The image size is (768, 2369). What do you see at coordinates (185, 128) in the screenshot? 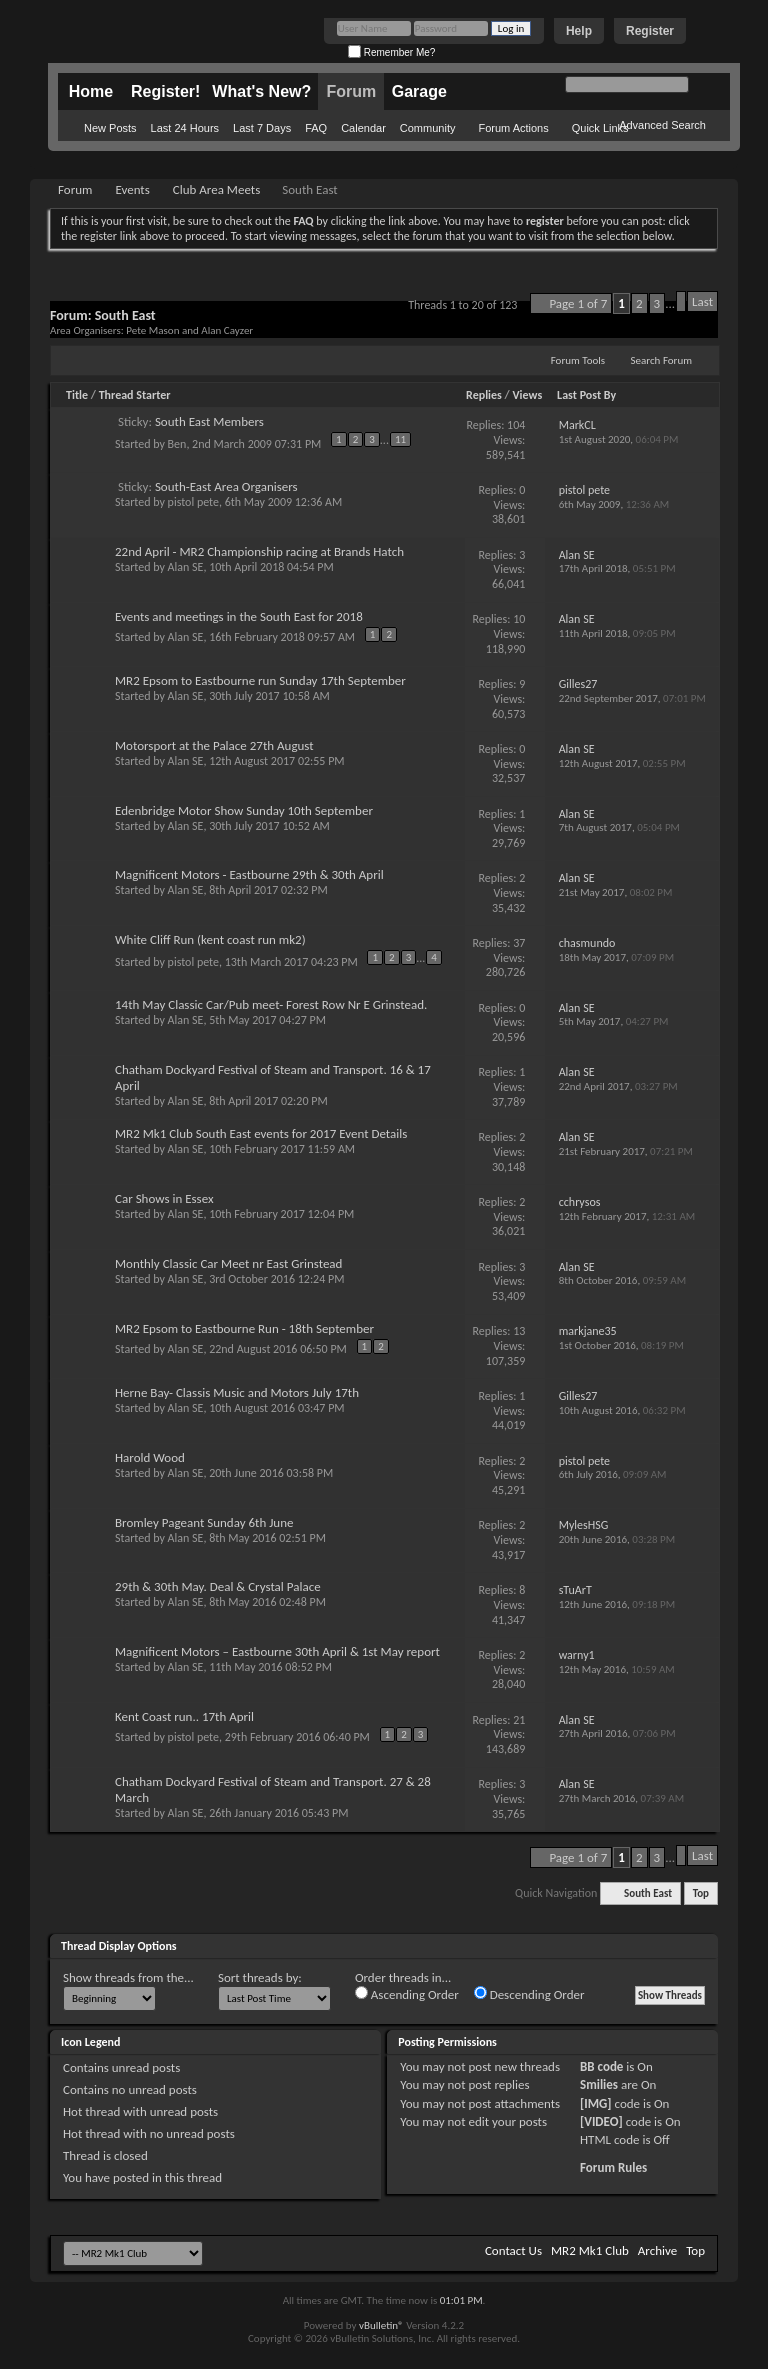
I see `Last 24 Hours` at bounding box center [185, 128].